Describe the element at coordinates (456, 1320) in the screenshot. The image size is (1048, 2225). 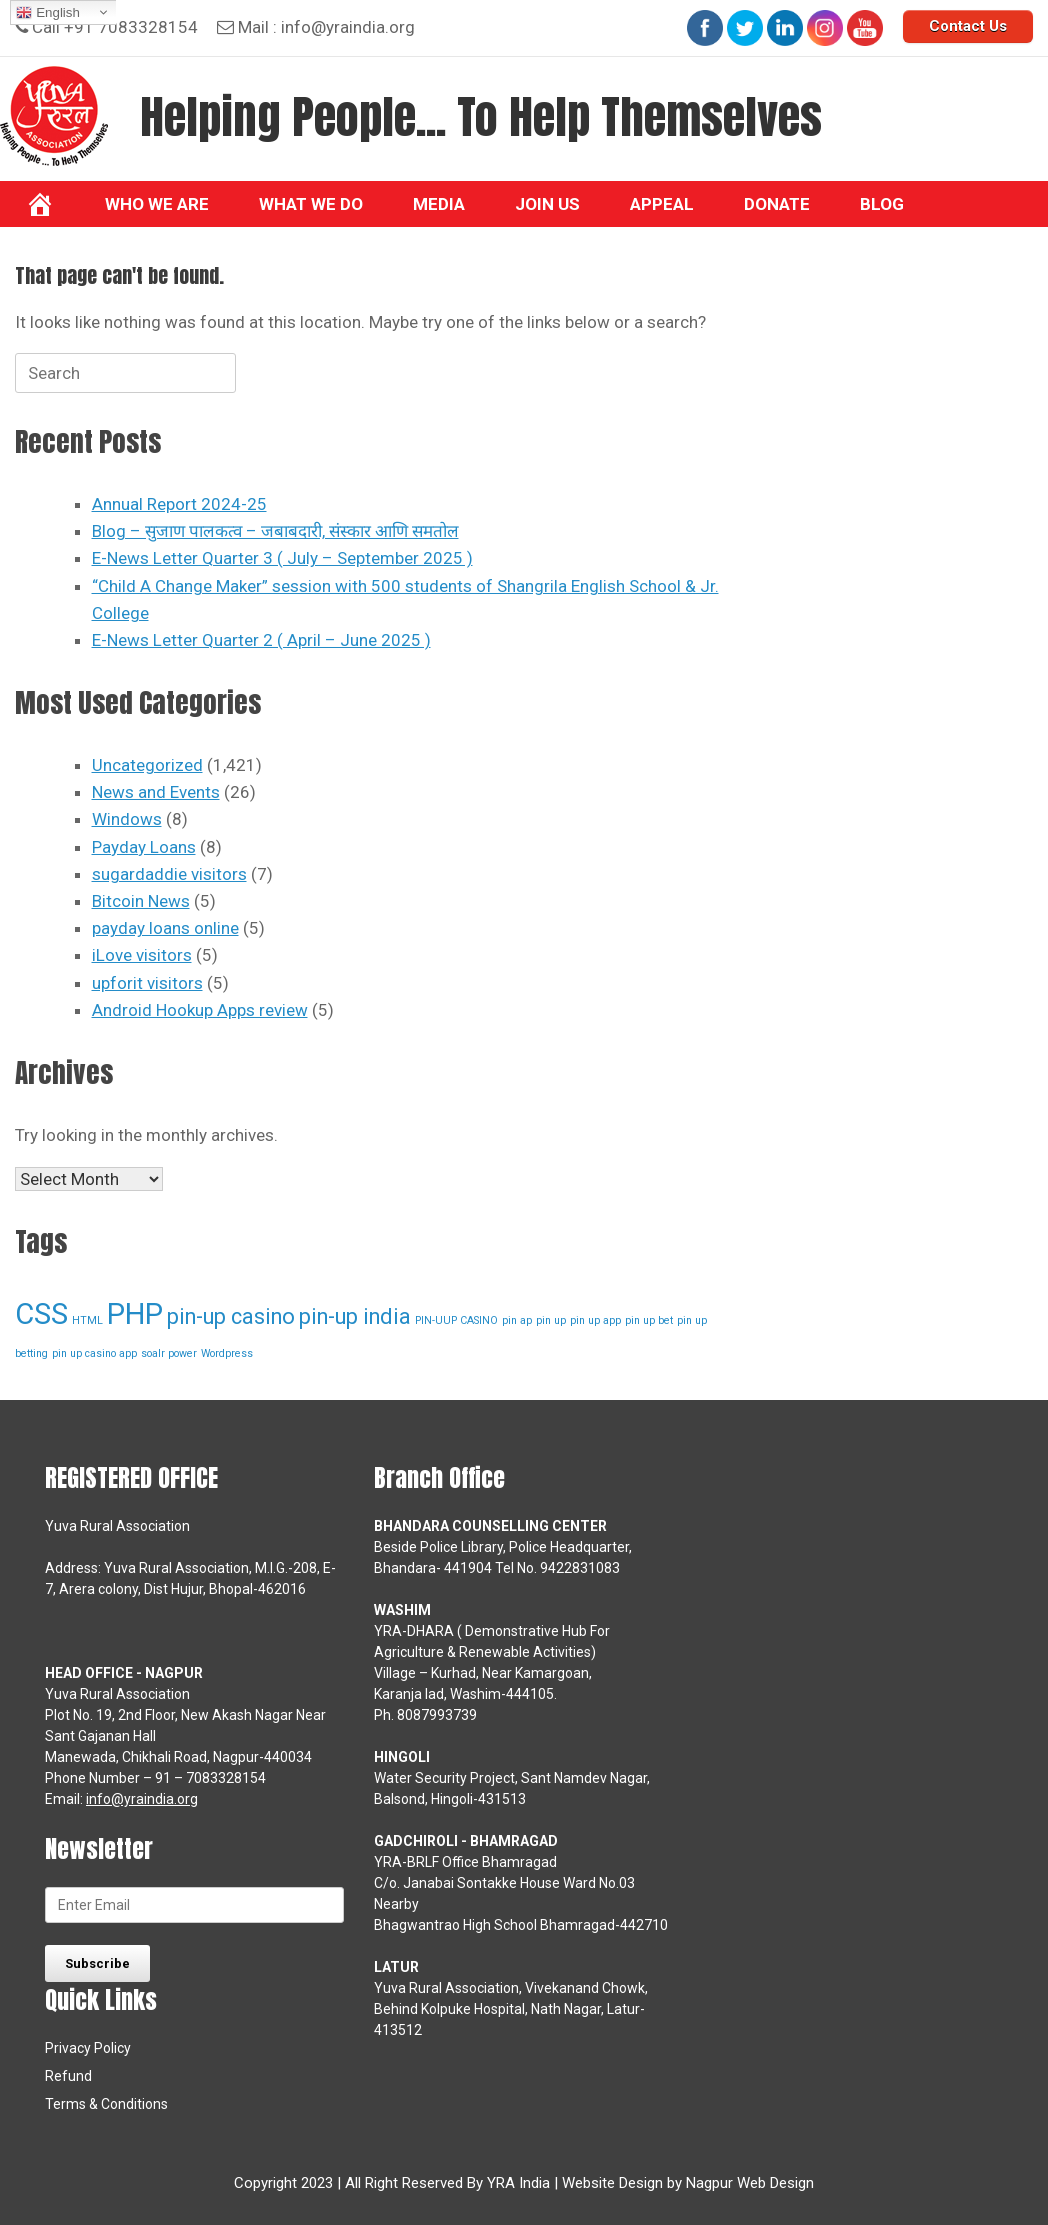
I see `PIN-UUP CASINO [PIN-UUP CASINO (1 item)]` at that location.